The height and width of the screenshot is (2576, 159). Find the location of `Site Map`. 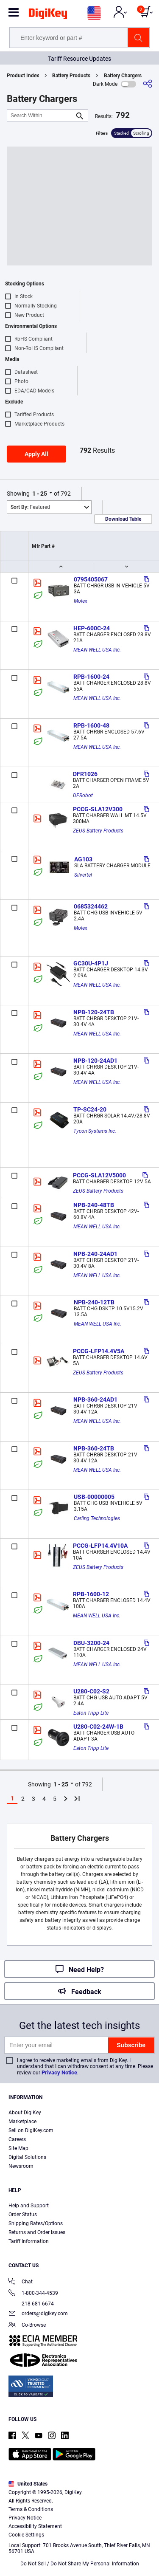

Site Map is located at coordinates (18, 2148).